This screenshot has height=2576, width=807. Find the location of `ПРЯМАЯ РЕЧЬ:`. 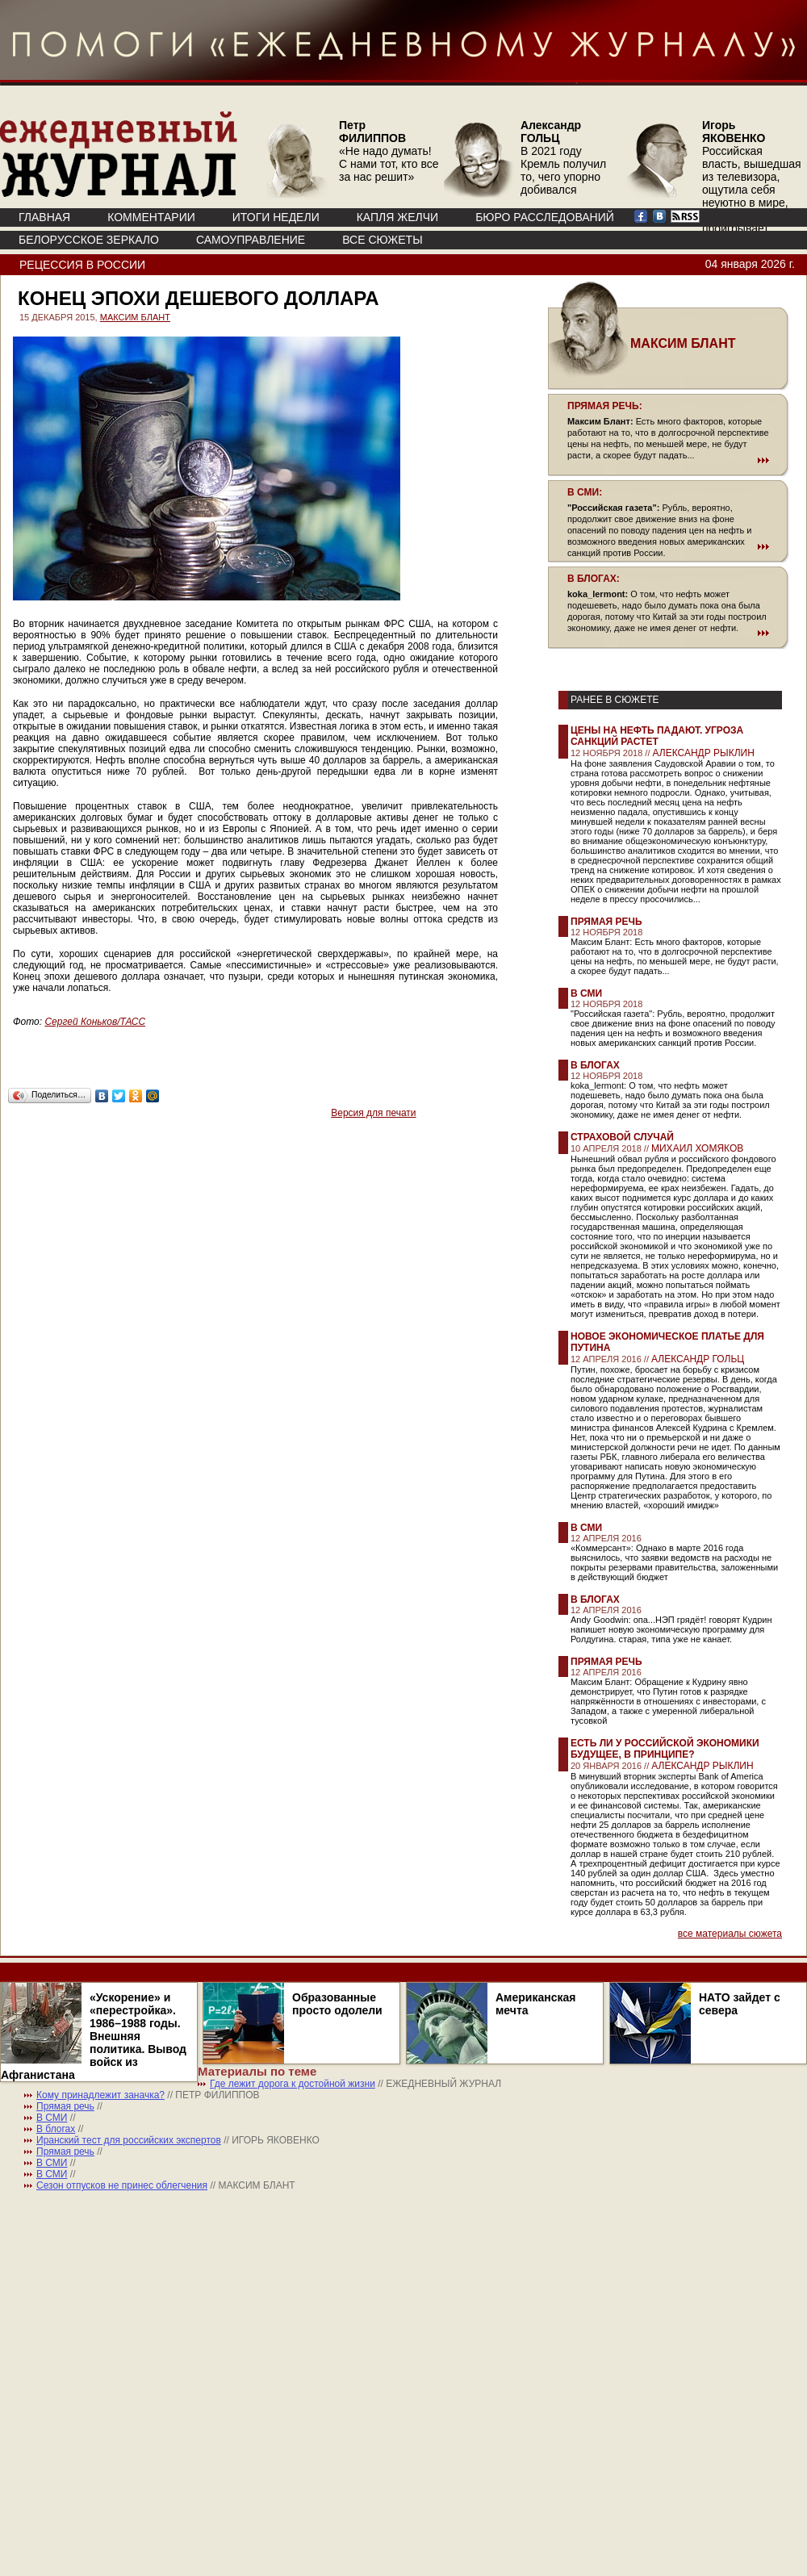

ПРЯМАЯ РЕЧЬ: is located at coordinates (604, 406).